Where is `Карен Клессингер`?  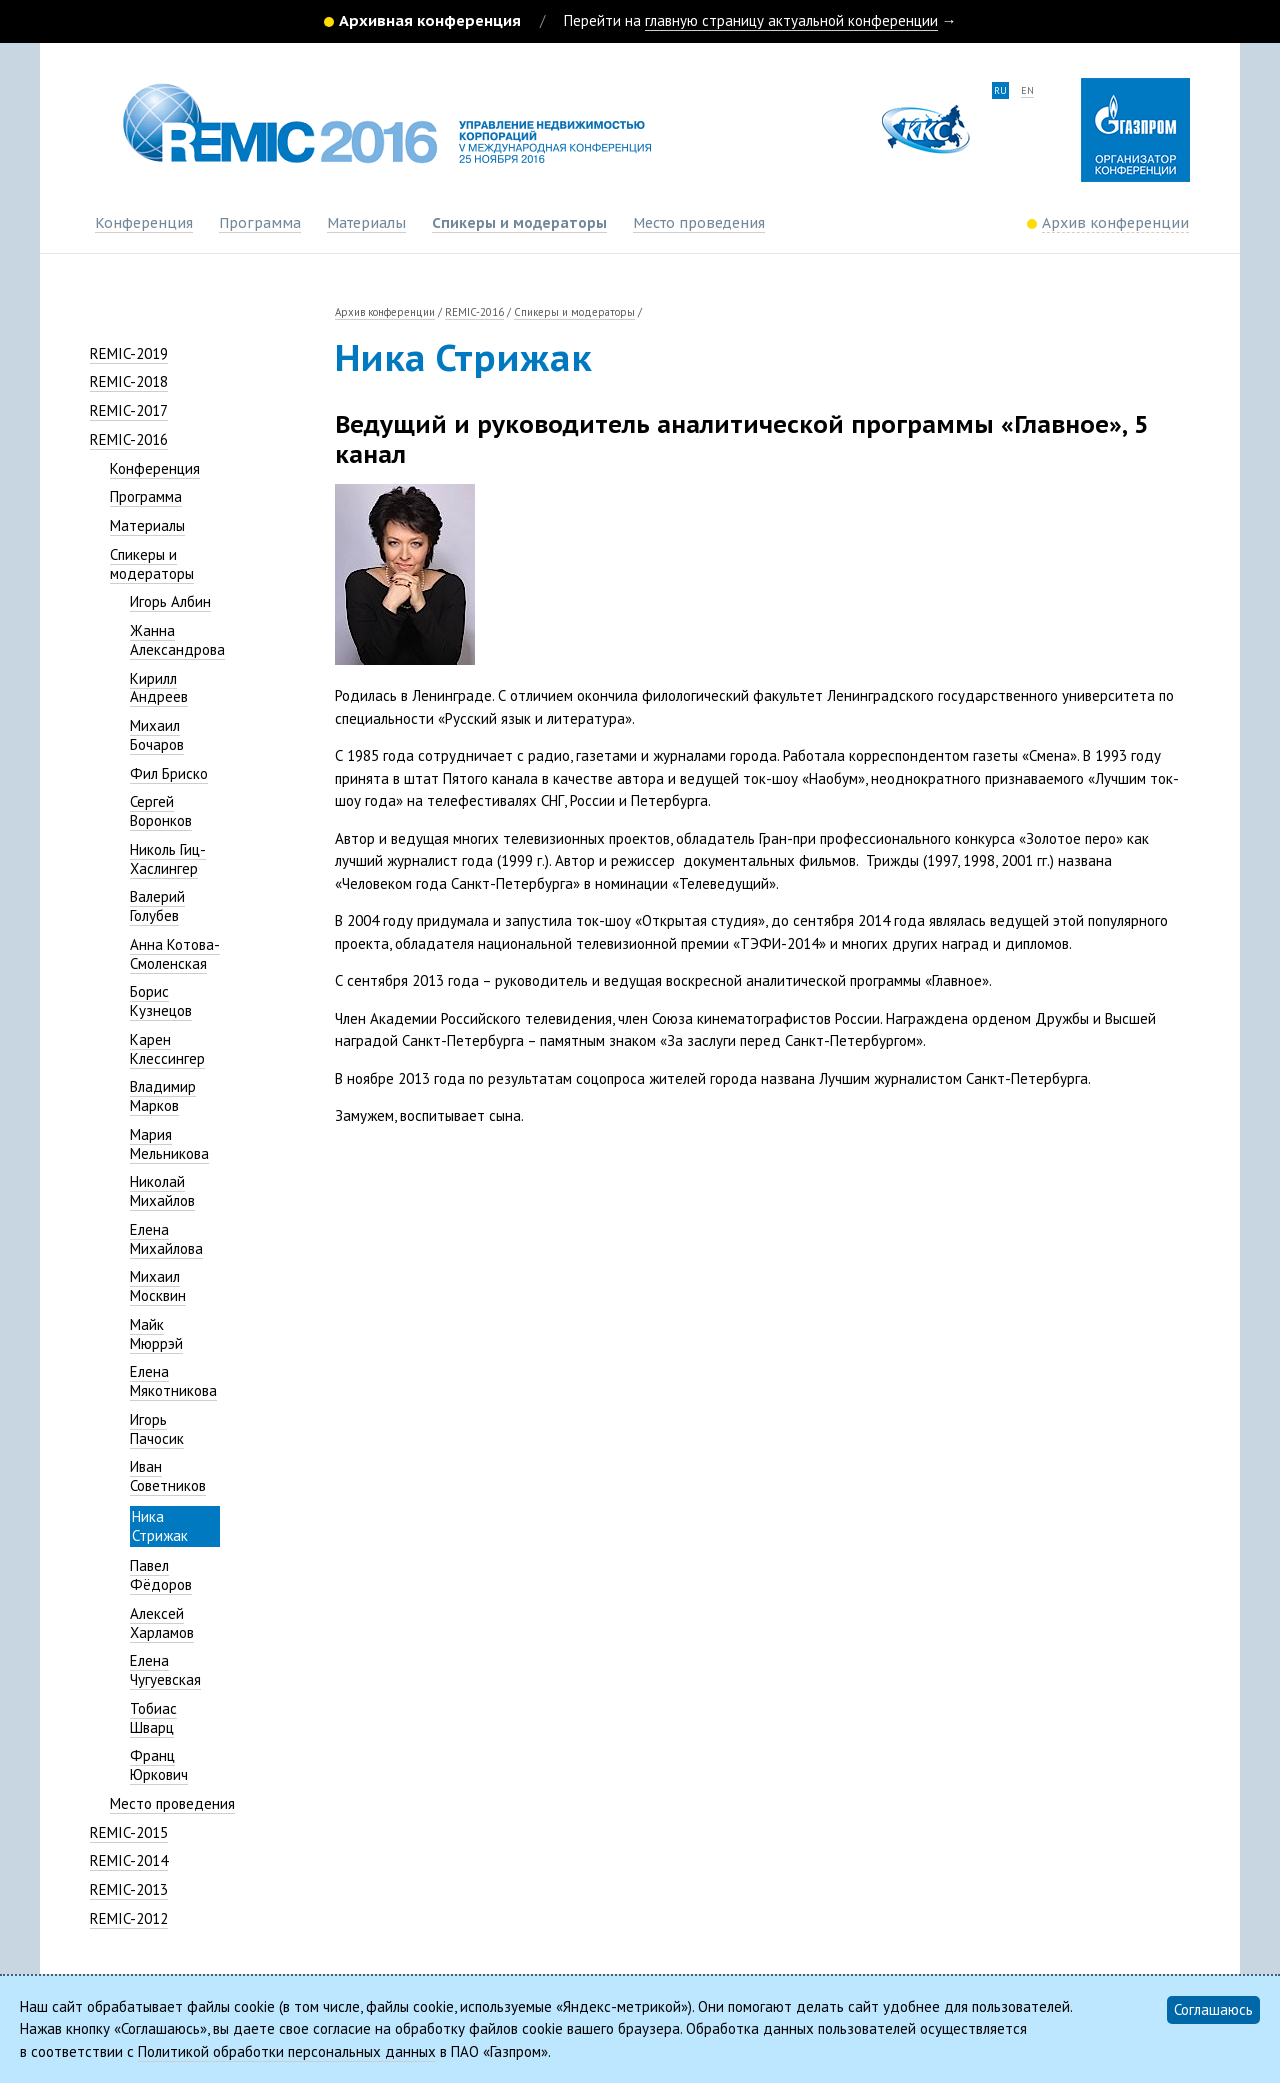
Карен Клессингер is located at coordinates (167, 1049).